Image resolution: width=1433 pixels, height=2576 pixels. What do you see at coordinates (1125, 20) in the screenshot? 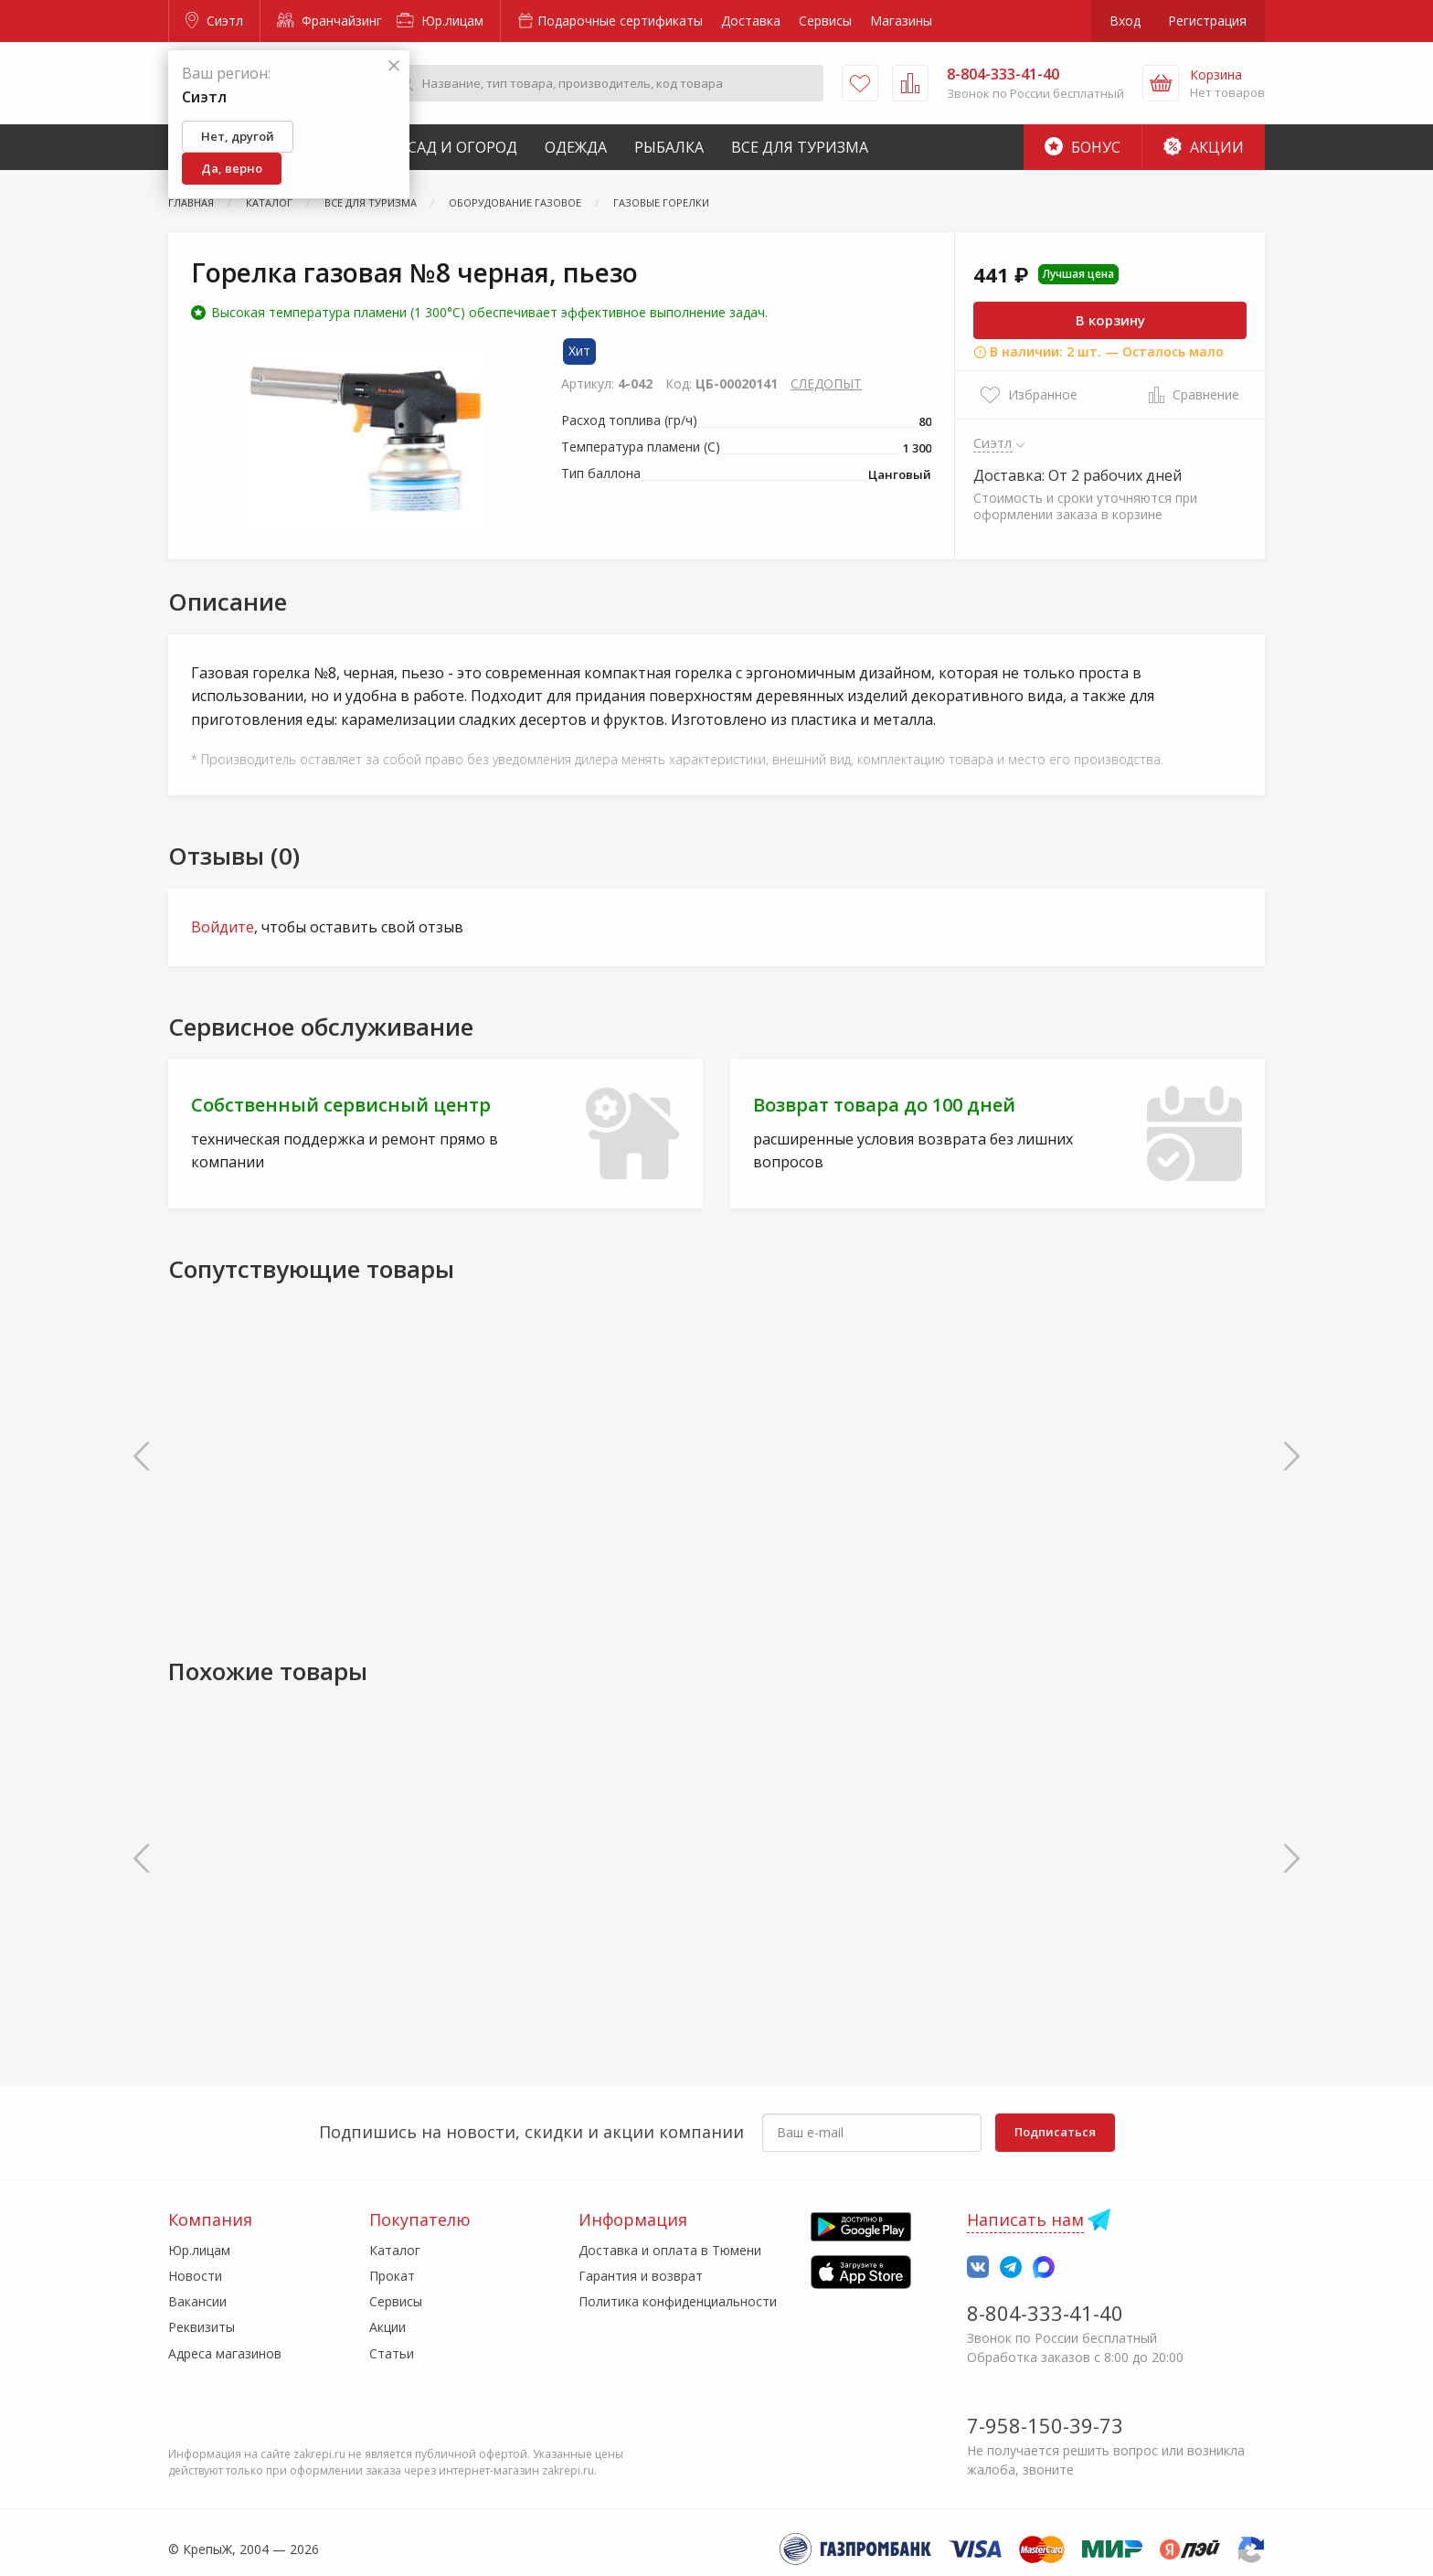
I see `Вход` at bounding box center [1125, 20].